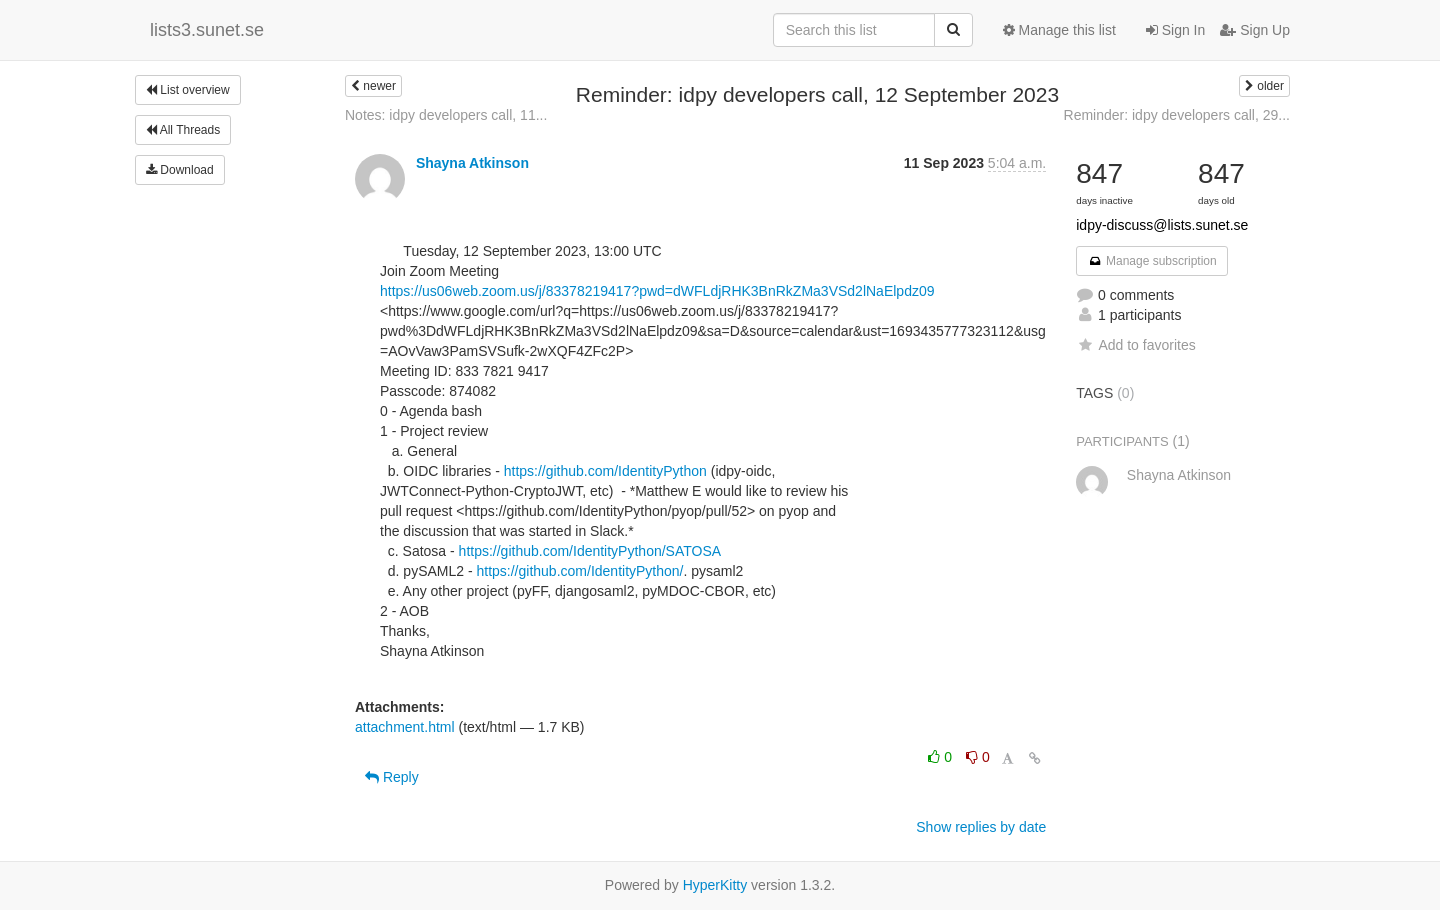  Describe the element at coordinates (183, 130) in the screenshot. I see `All Threads` at that location.